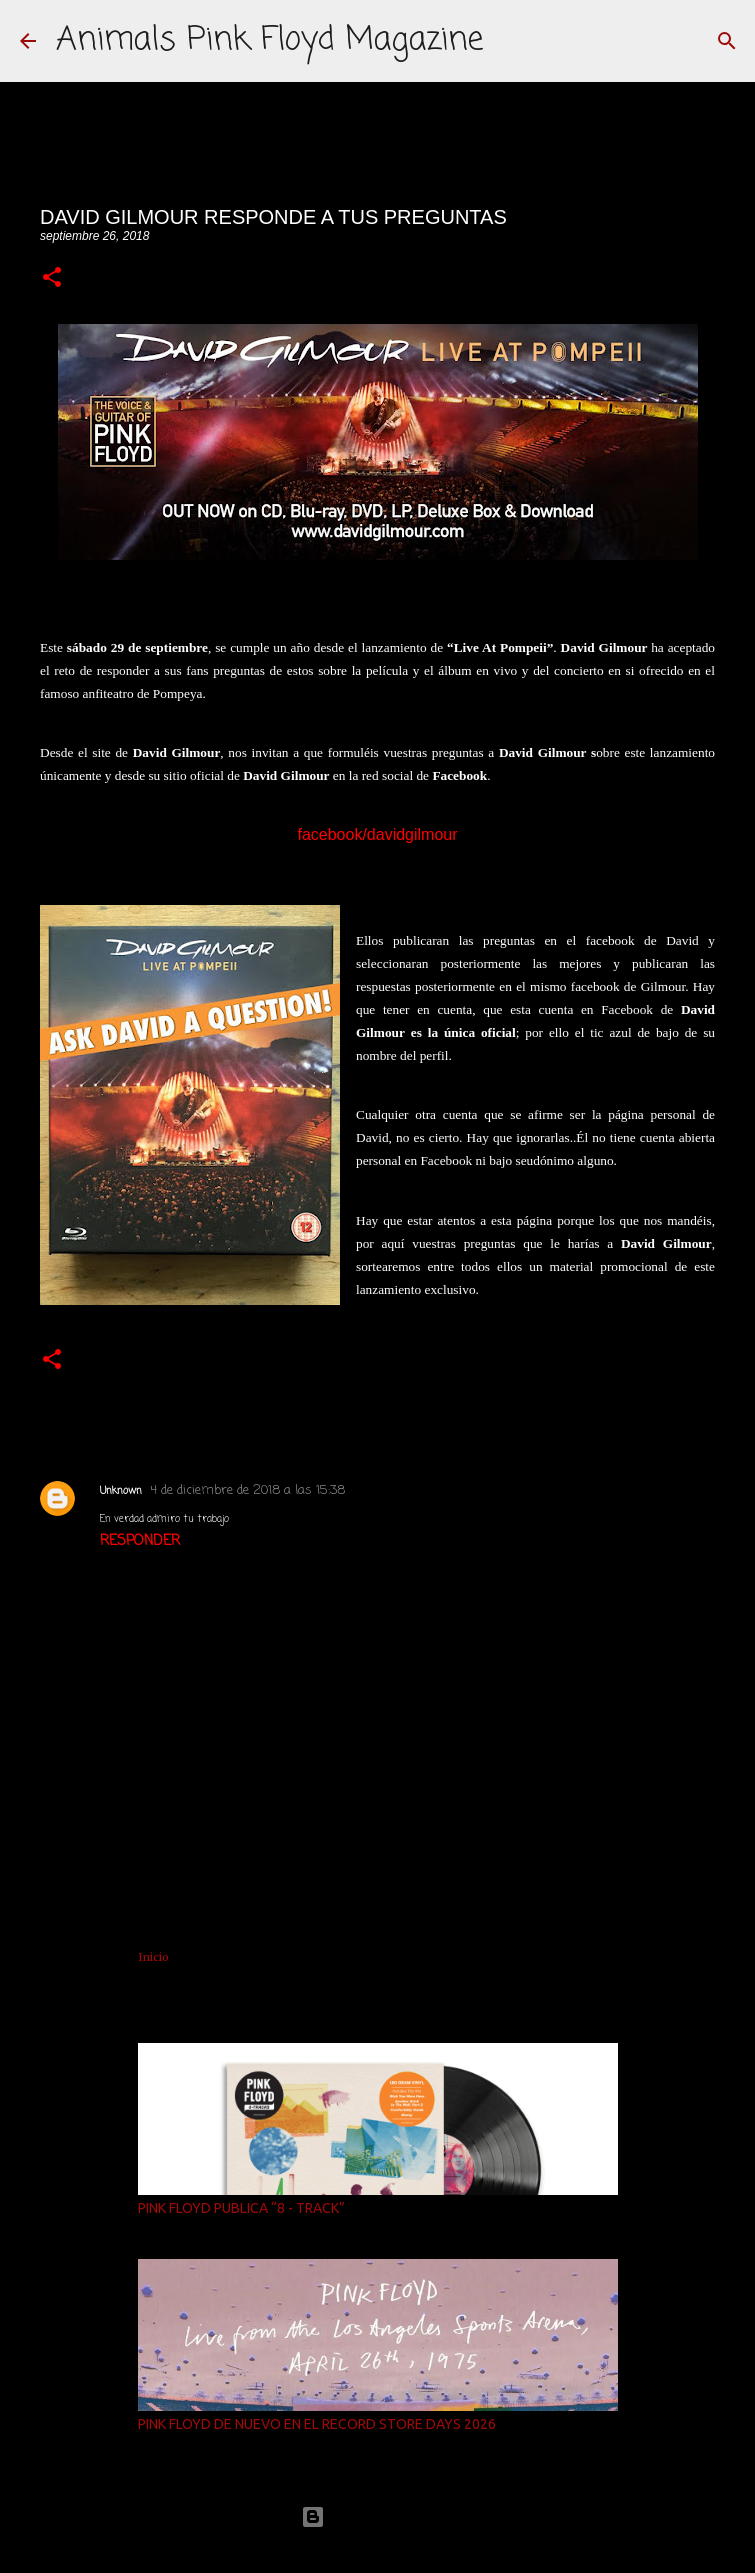  Describe the element at coordinates (121, 1491) in the screenshot. I see `Unknown` at that location.